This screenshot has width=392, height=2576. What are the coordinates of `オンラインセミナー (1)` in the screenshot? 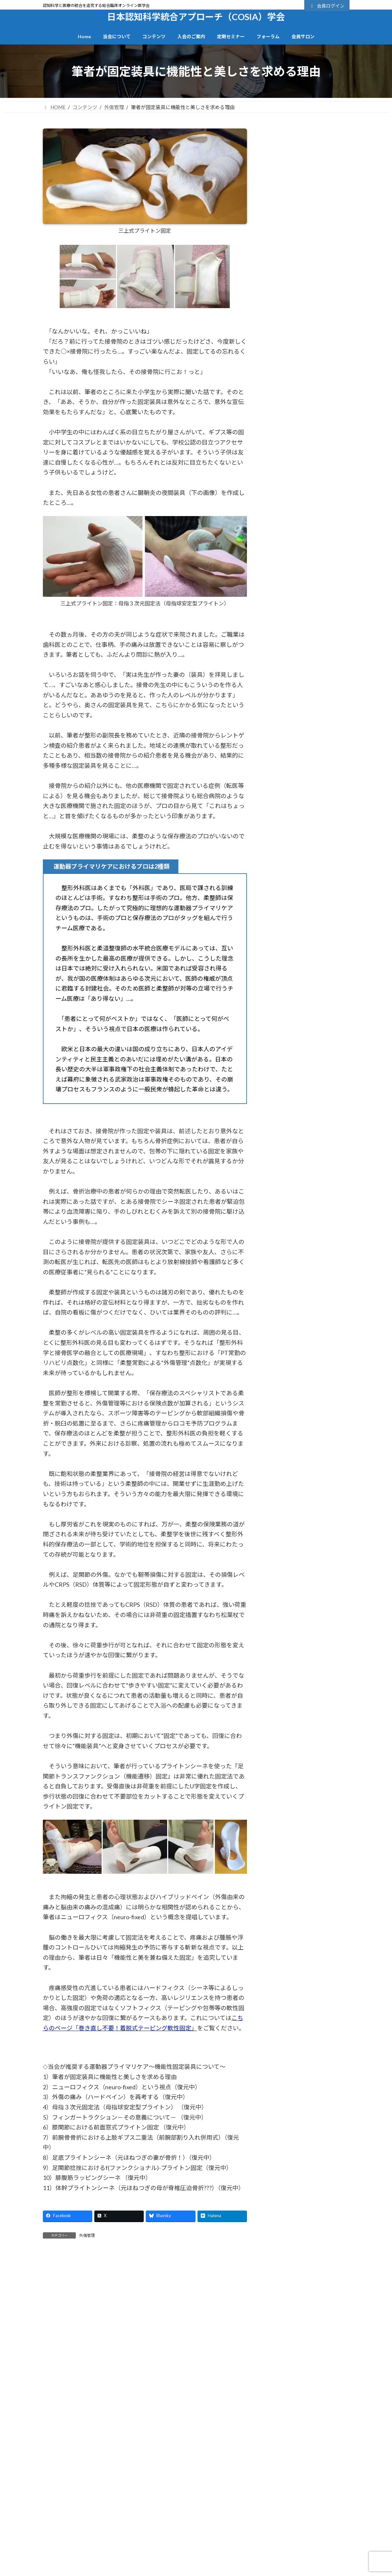 It's located at (296, 761).